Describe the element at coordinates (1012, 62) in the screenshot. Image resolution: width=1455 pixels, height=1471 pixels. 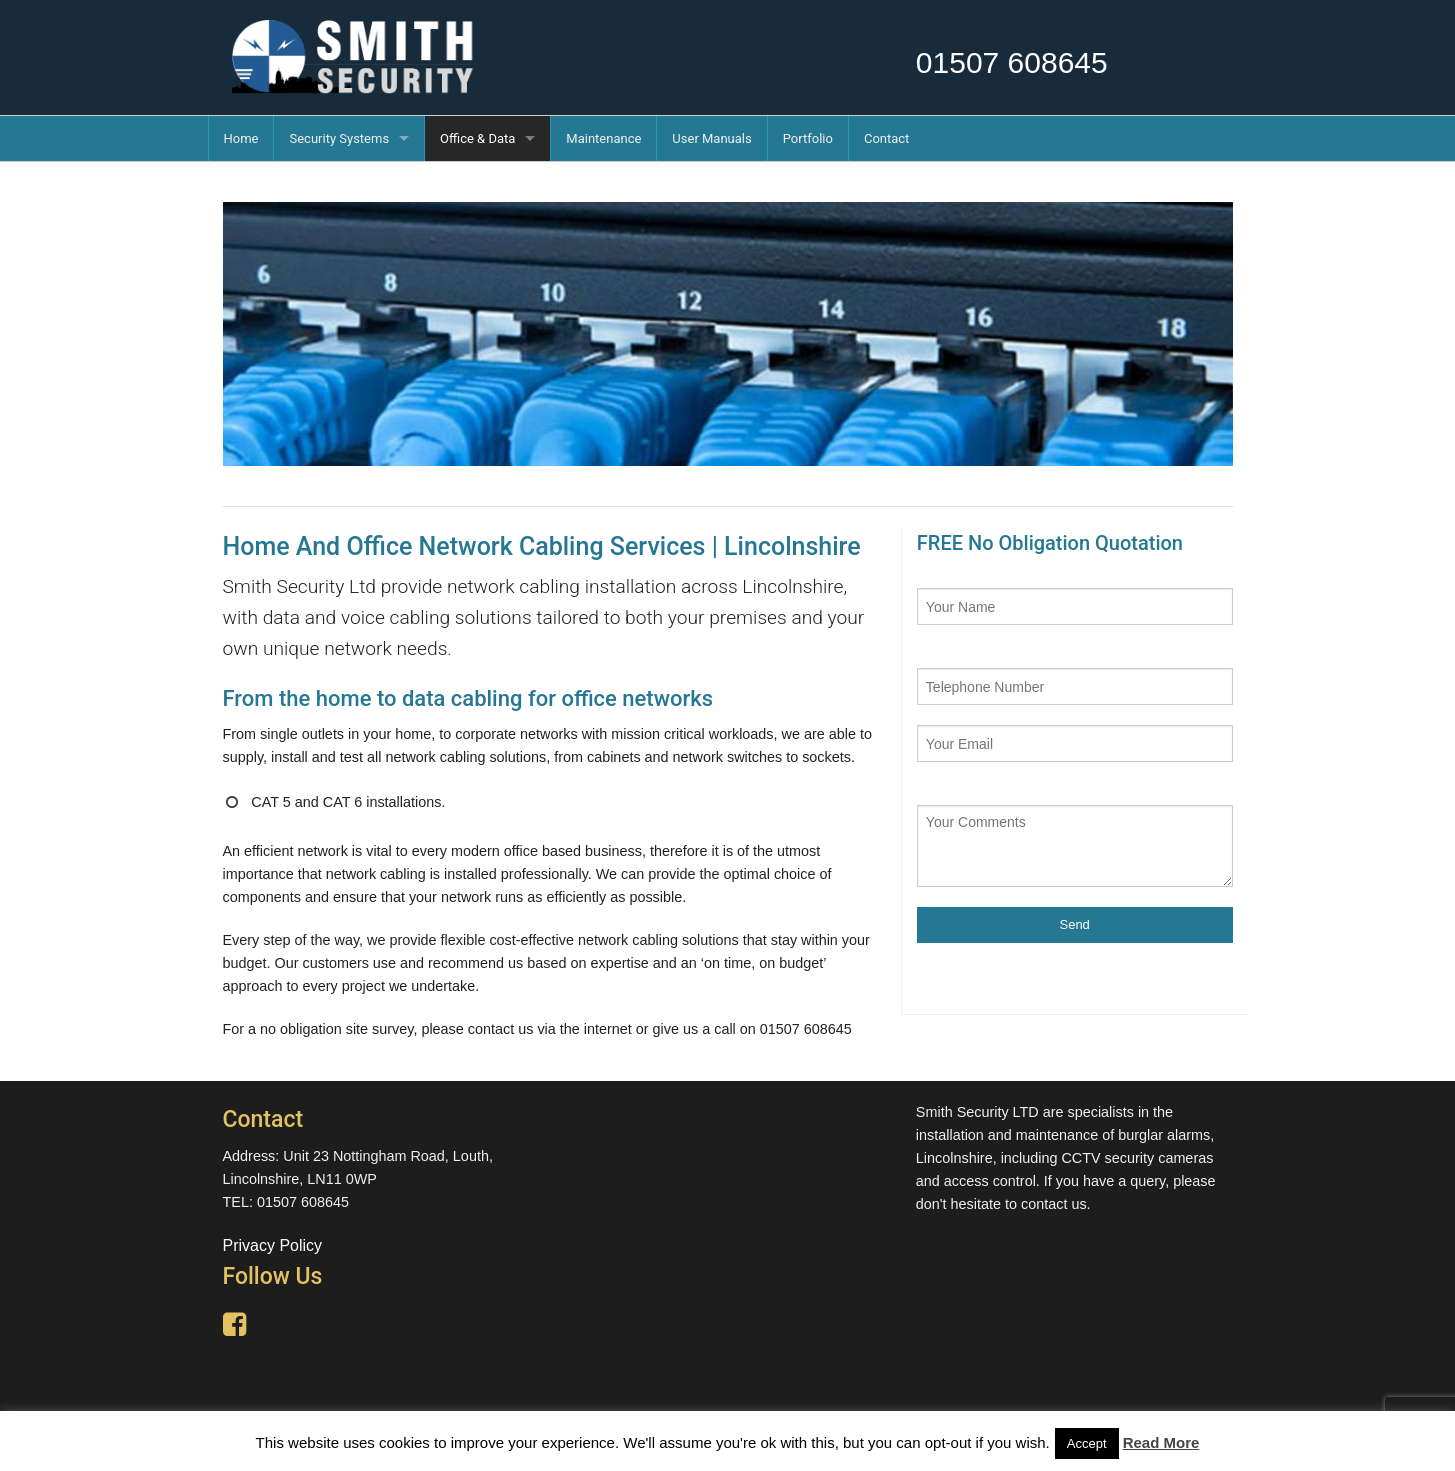
I see `01507 608645` at that location.